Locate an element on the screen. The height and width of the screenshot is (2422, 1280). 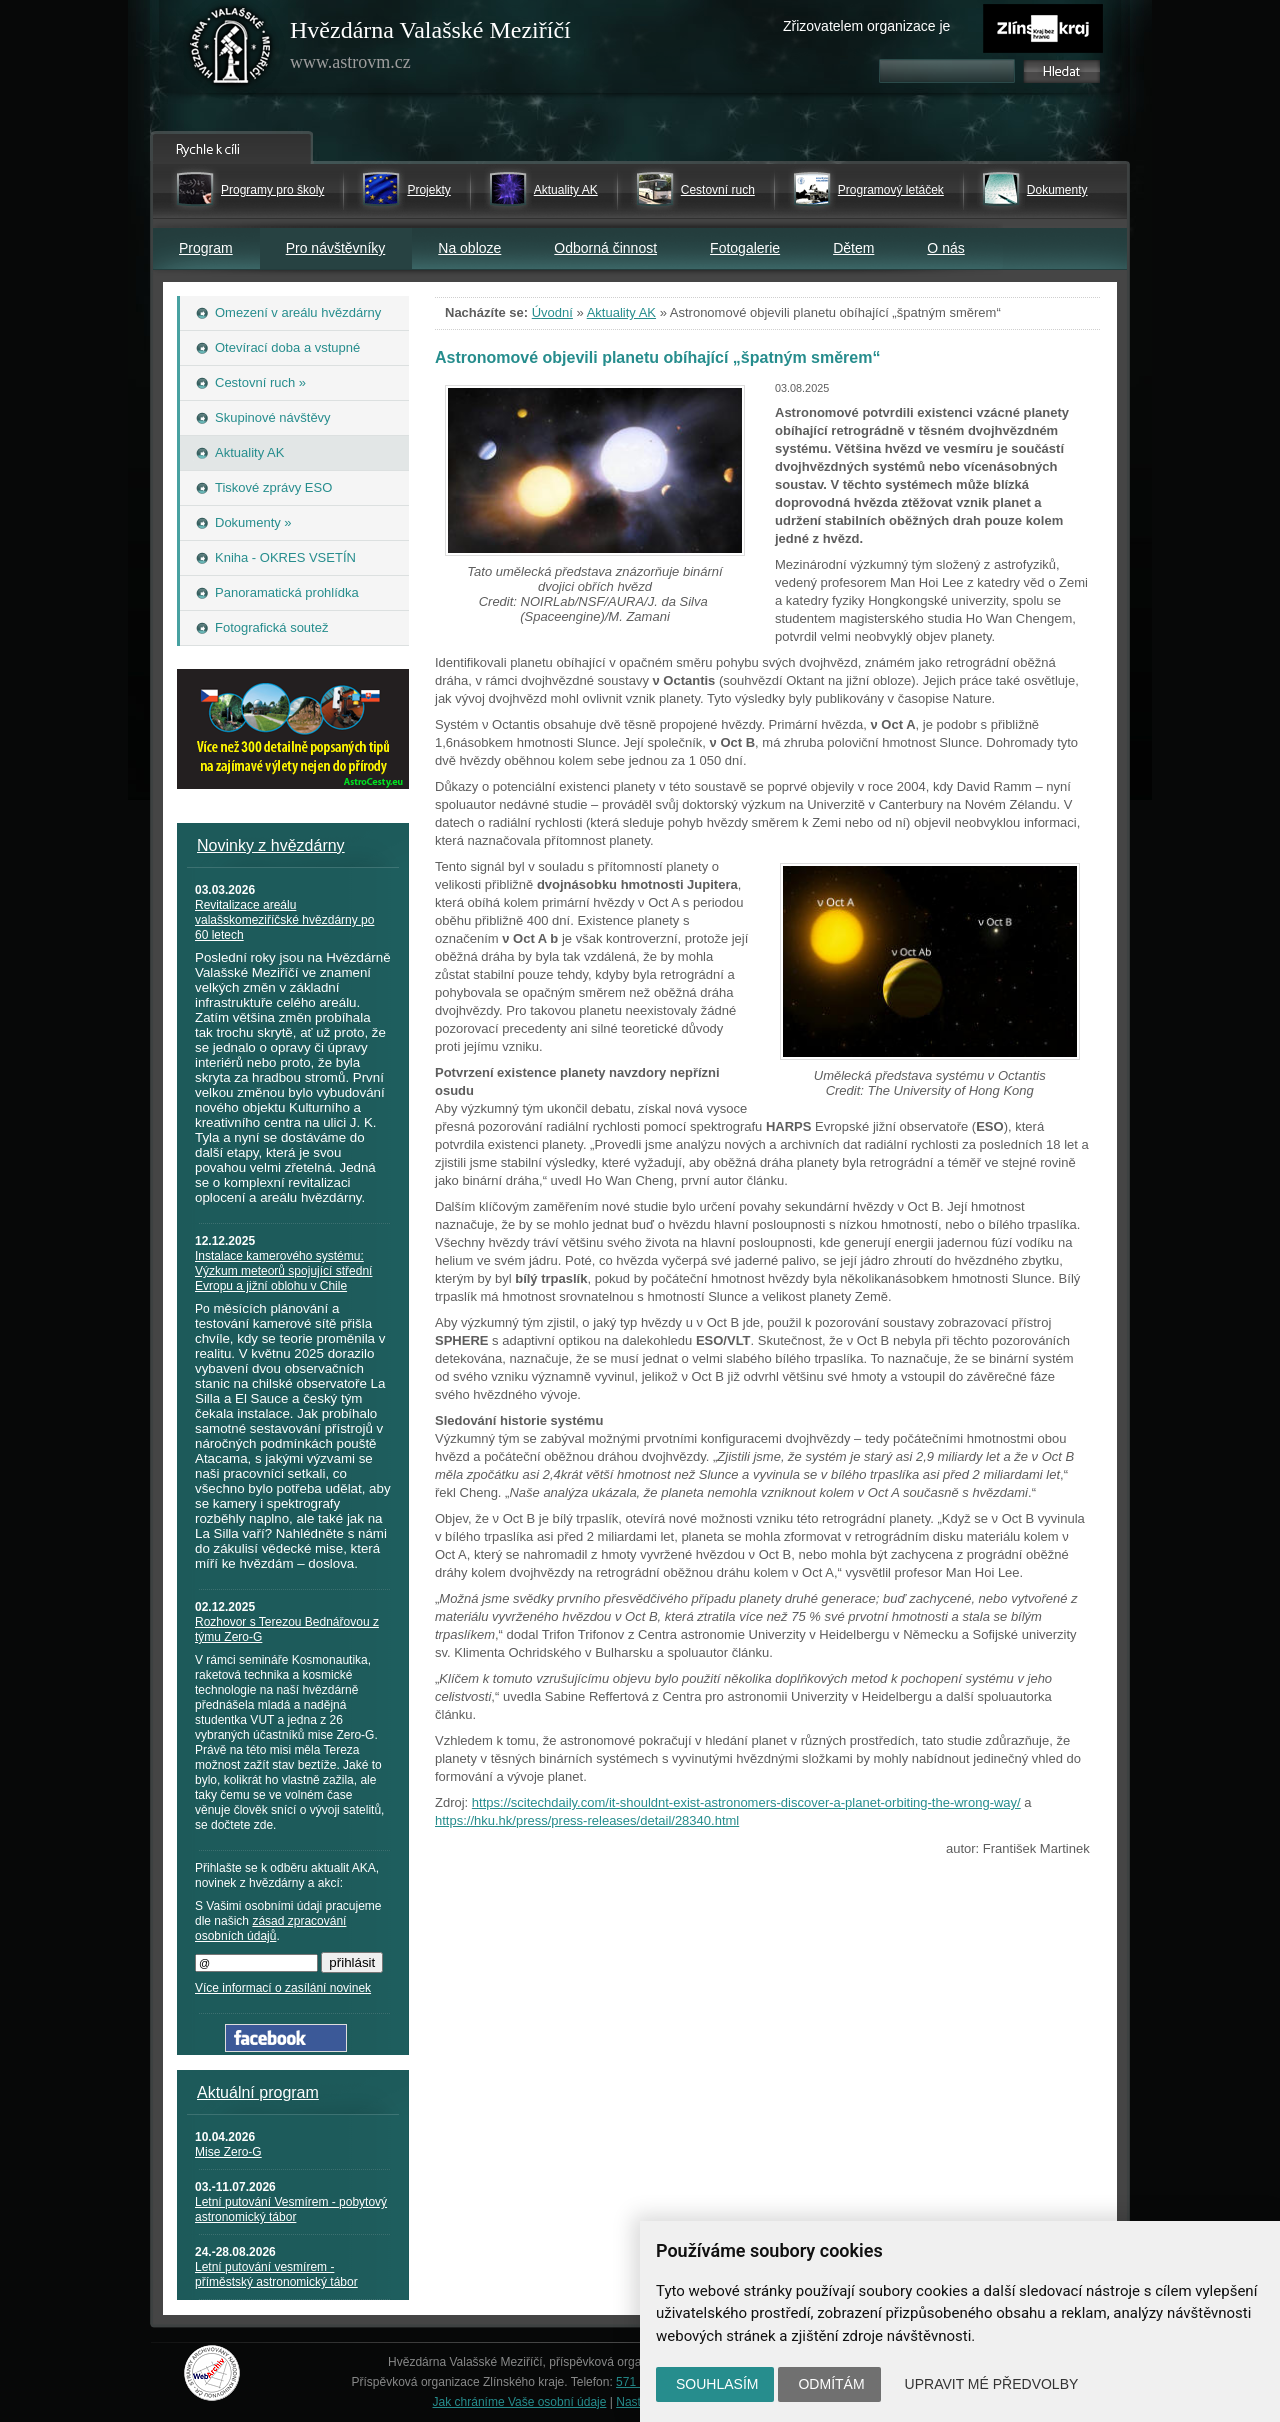
Letní putování vesmírem - příměstský astronomický tábor is located at coordinates (276, 2274).